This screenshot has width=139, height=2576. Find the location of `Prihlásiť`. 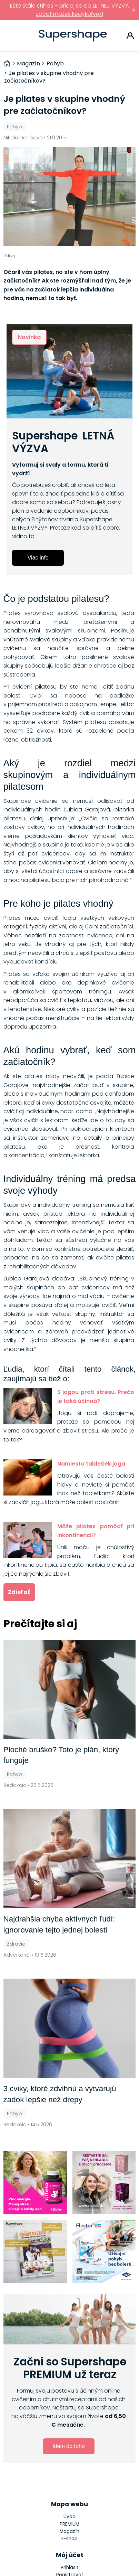

Prihlásiť is located at coordinates (130, 35).